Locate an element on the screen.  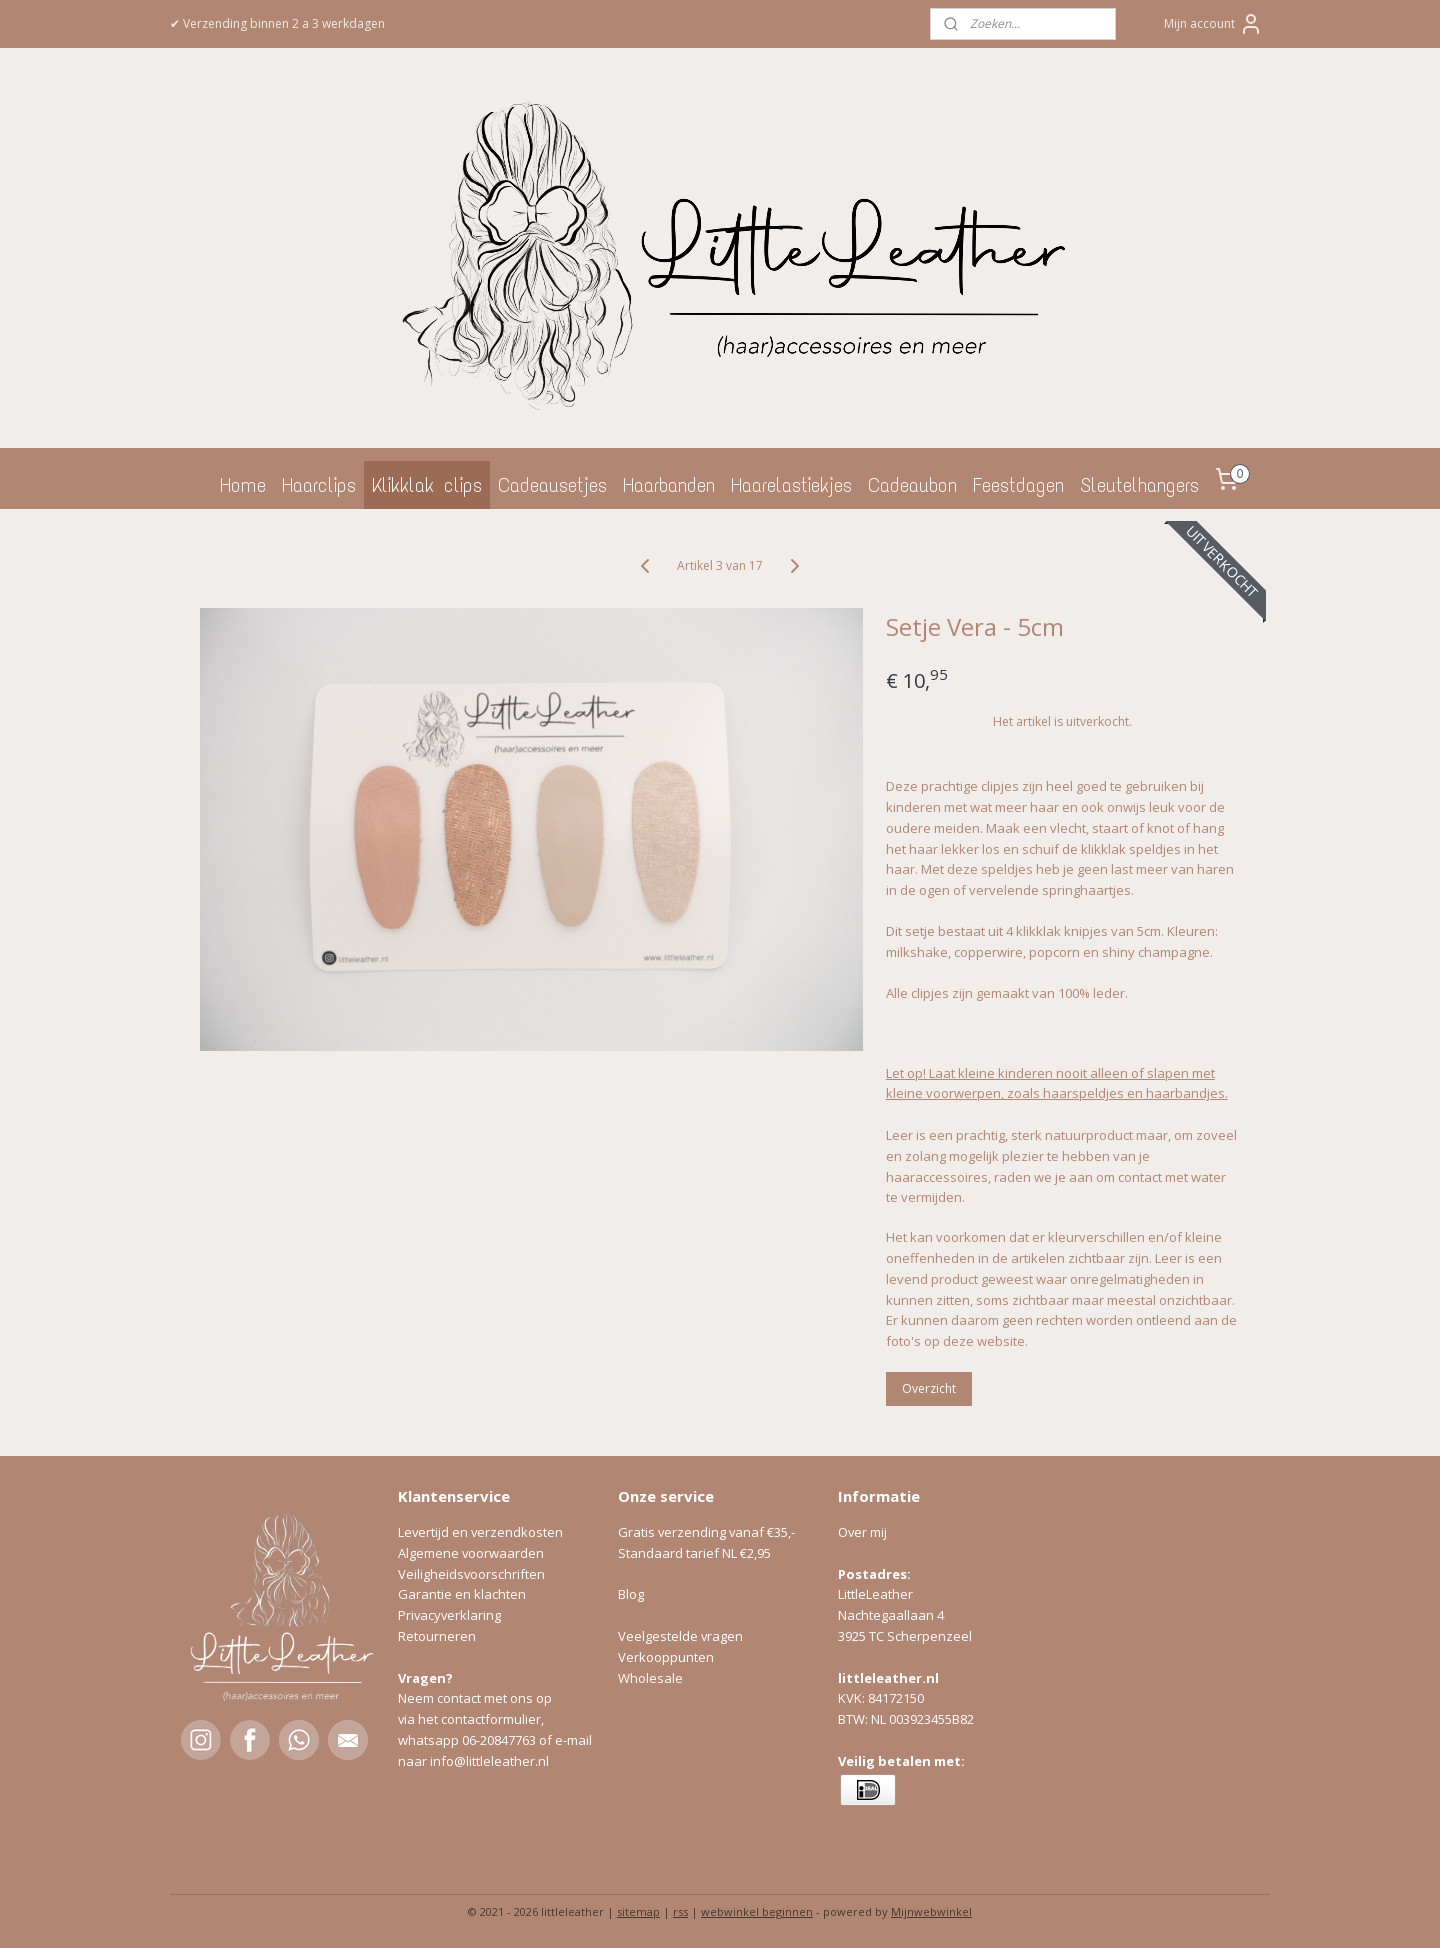
Mijn account is located at coordinates (1213, 24).